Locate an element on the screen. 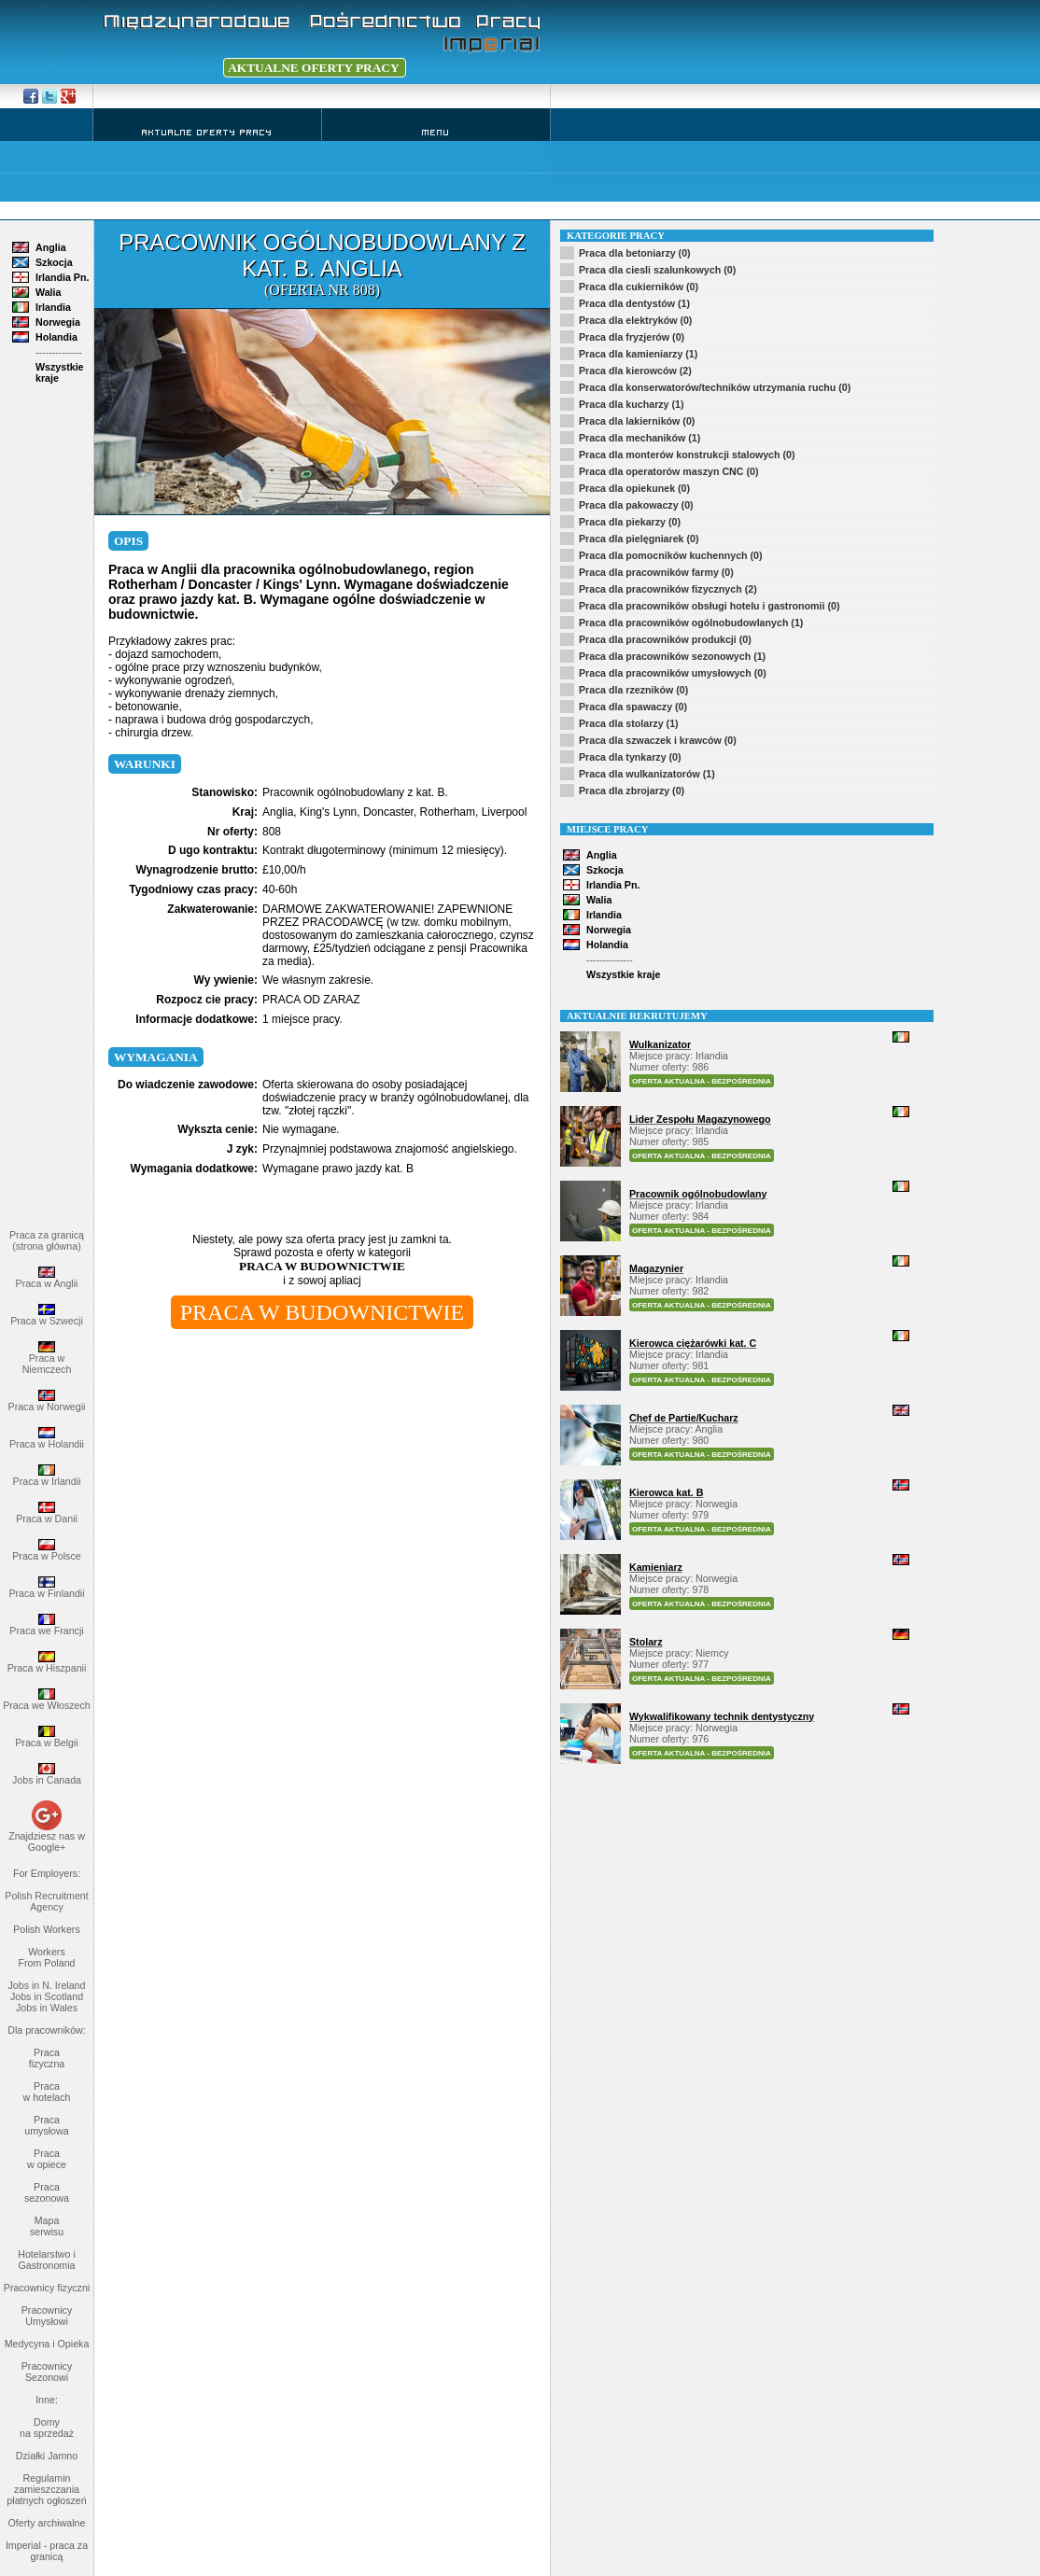 The image size is (1040, 2576). Hotelarstwo i Gastronomia is located at coordinates (47, 2259).